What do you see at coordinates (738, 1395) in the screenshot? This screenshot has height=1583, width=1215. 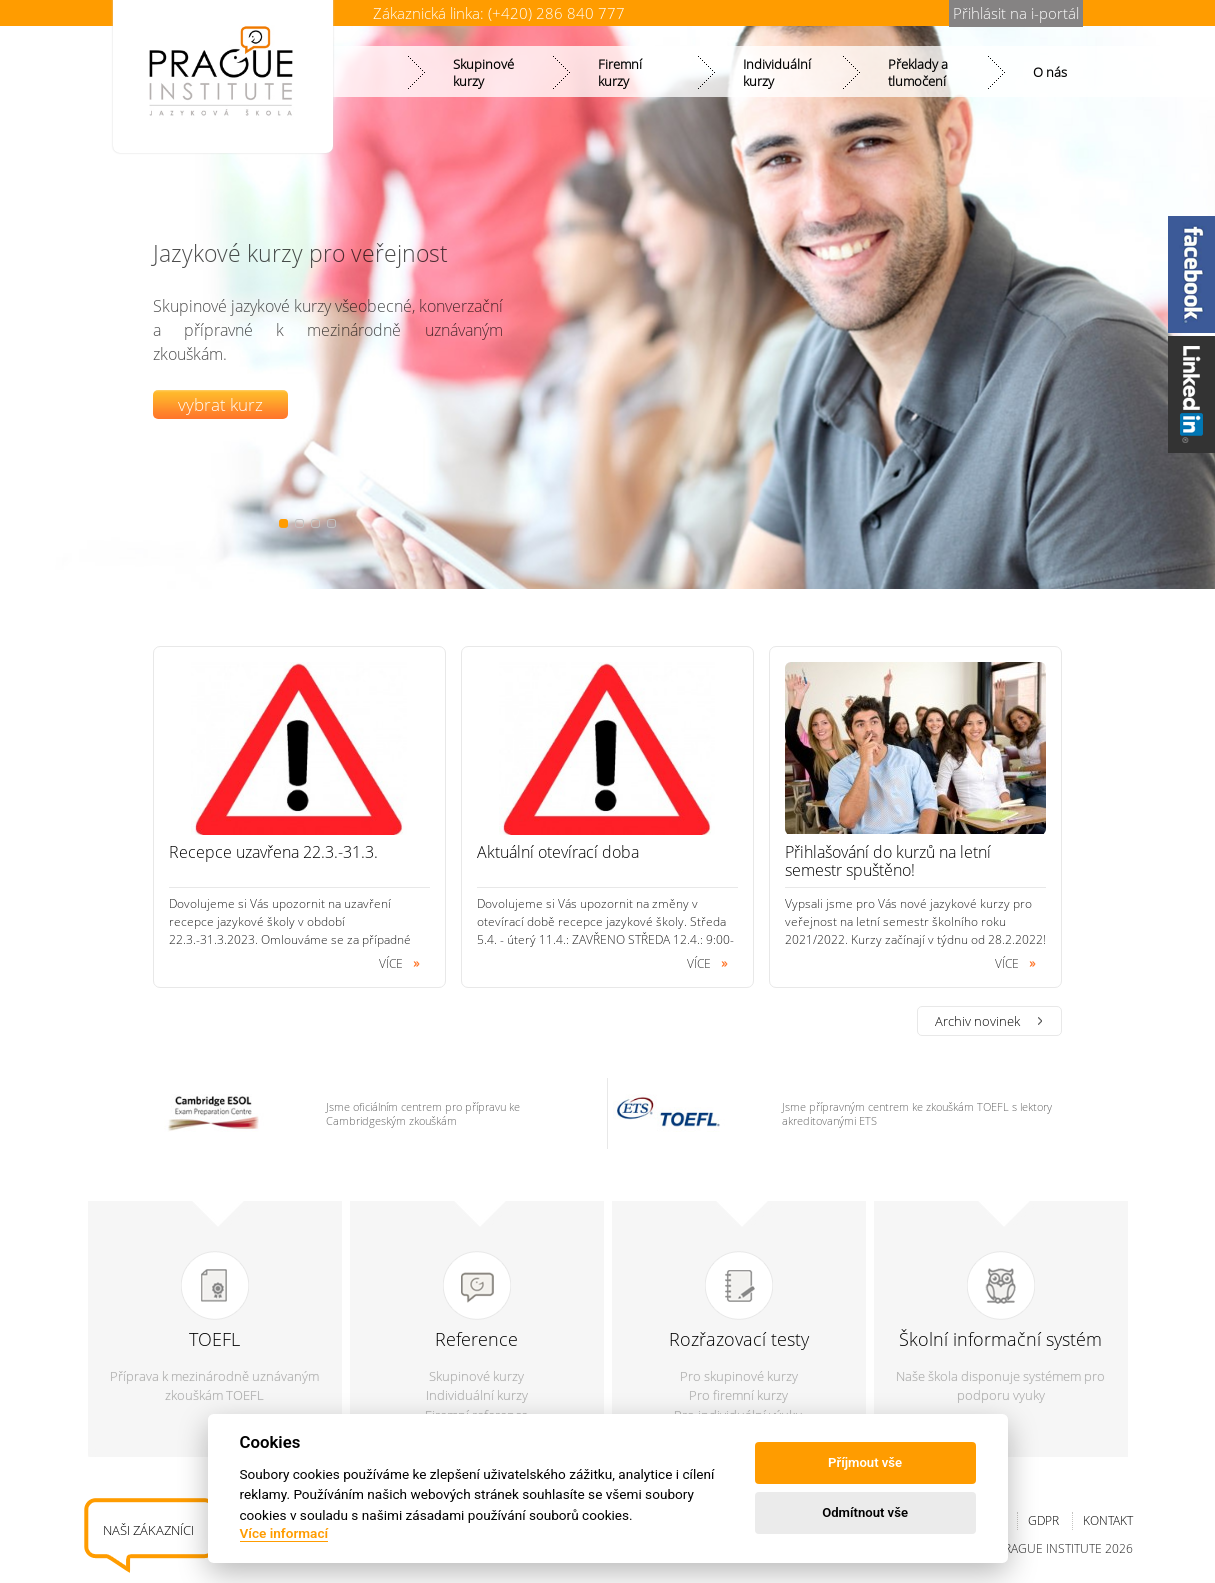 I see `Pro firemní kurzy` at bounding box center [738, 1395].